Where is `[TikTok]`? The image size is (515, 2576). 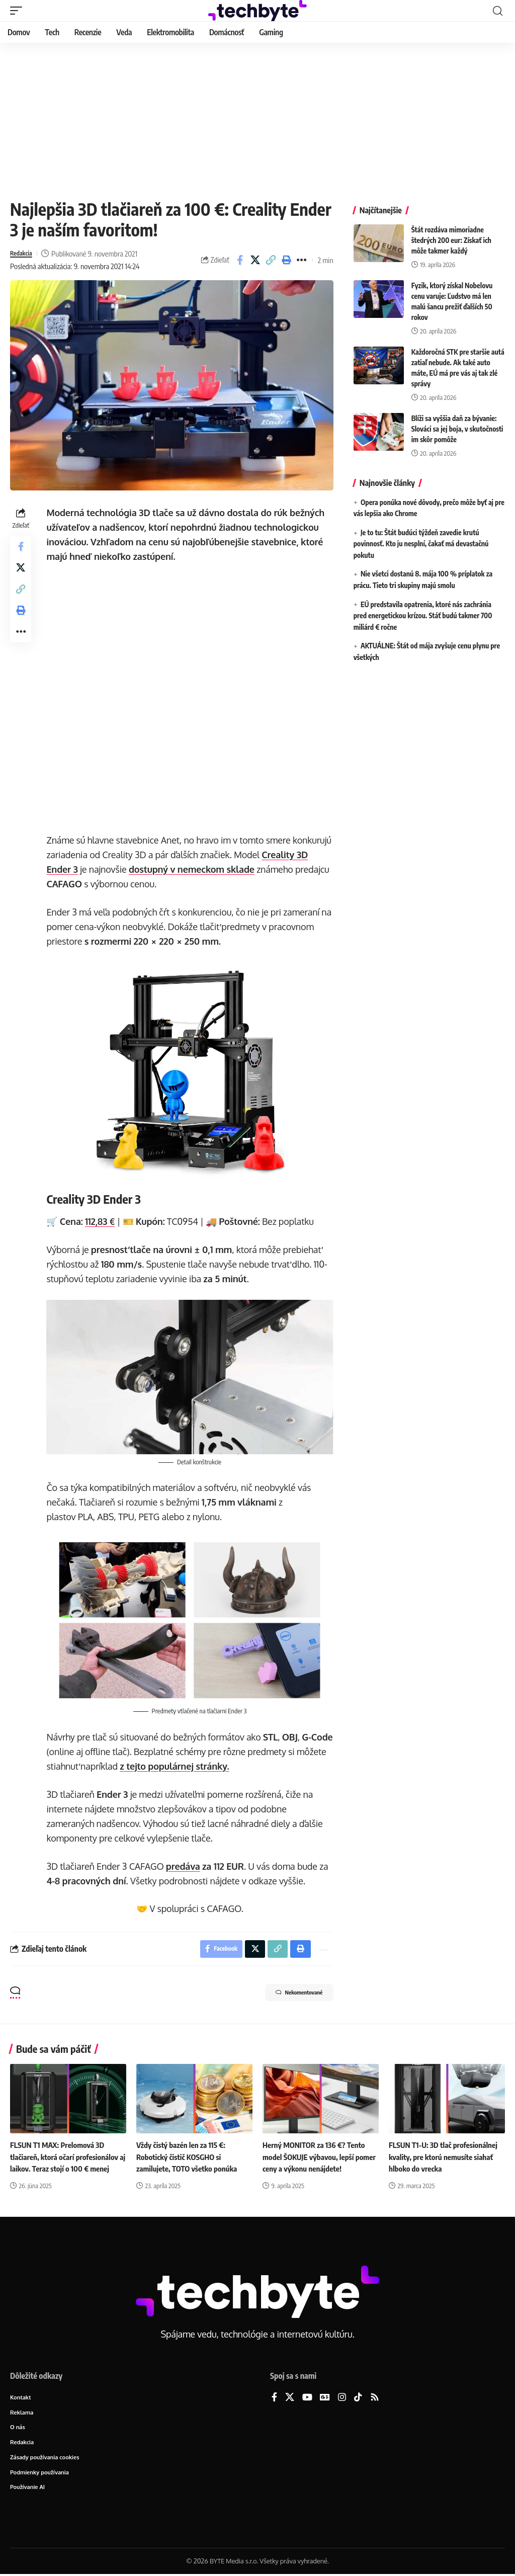
[TikTok] is located at coordinates (358, 2395).